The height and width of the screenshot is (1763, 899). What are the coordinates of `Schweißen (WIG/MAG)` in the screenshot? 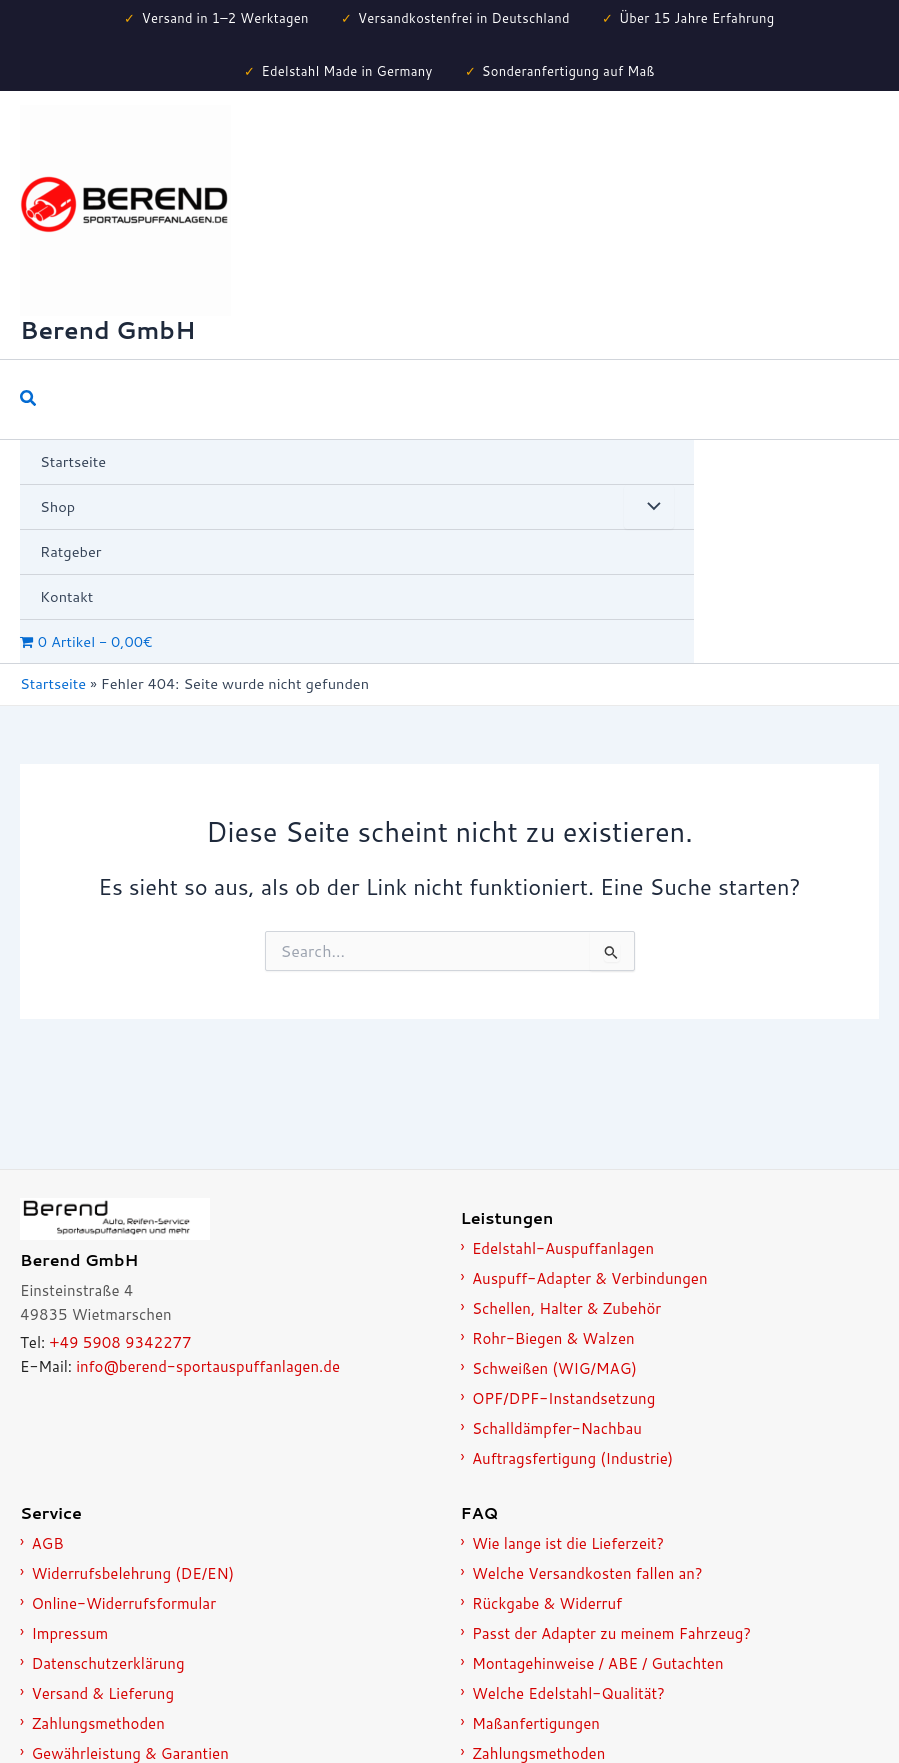 It's located at (554, 1368).